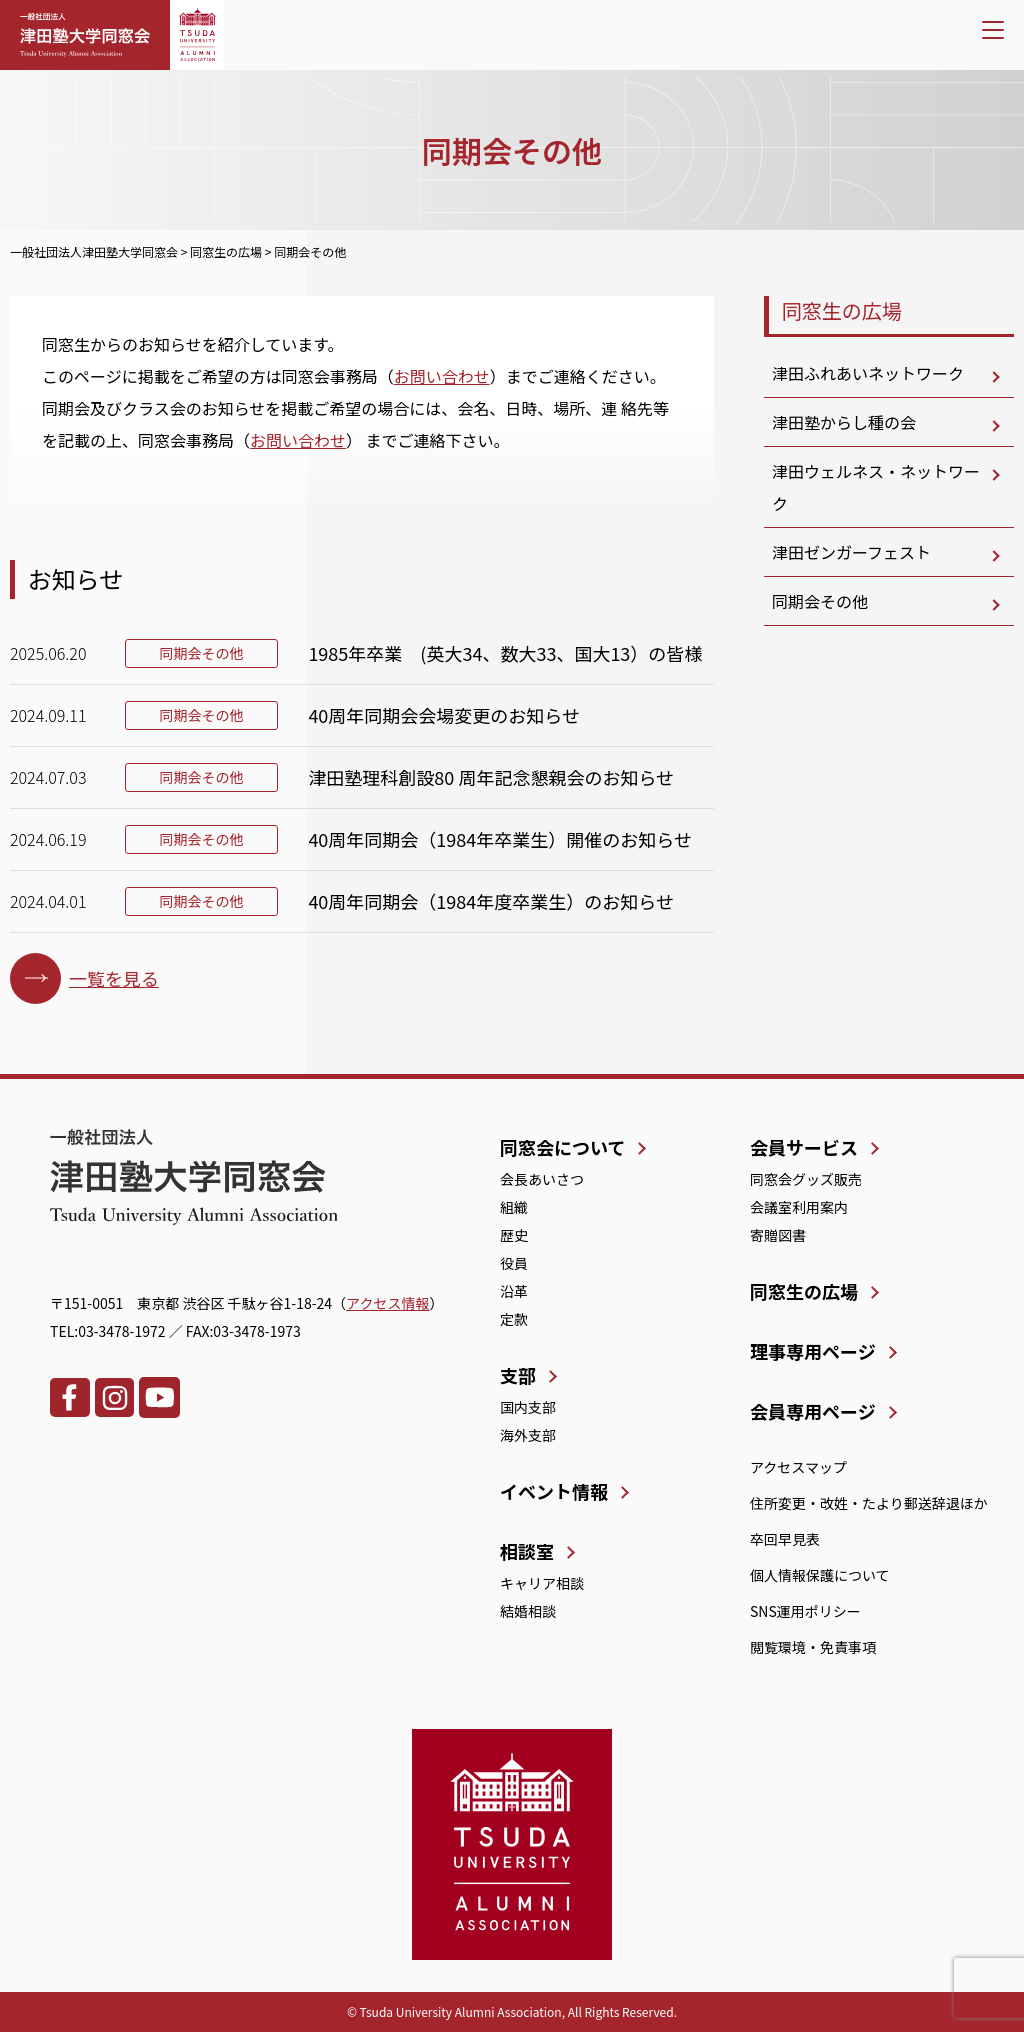  Describe the element at coordinates (514, 1263) in the screenshot. I see `役員` at that location.